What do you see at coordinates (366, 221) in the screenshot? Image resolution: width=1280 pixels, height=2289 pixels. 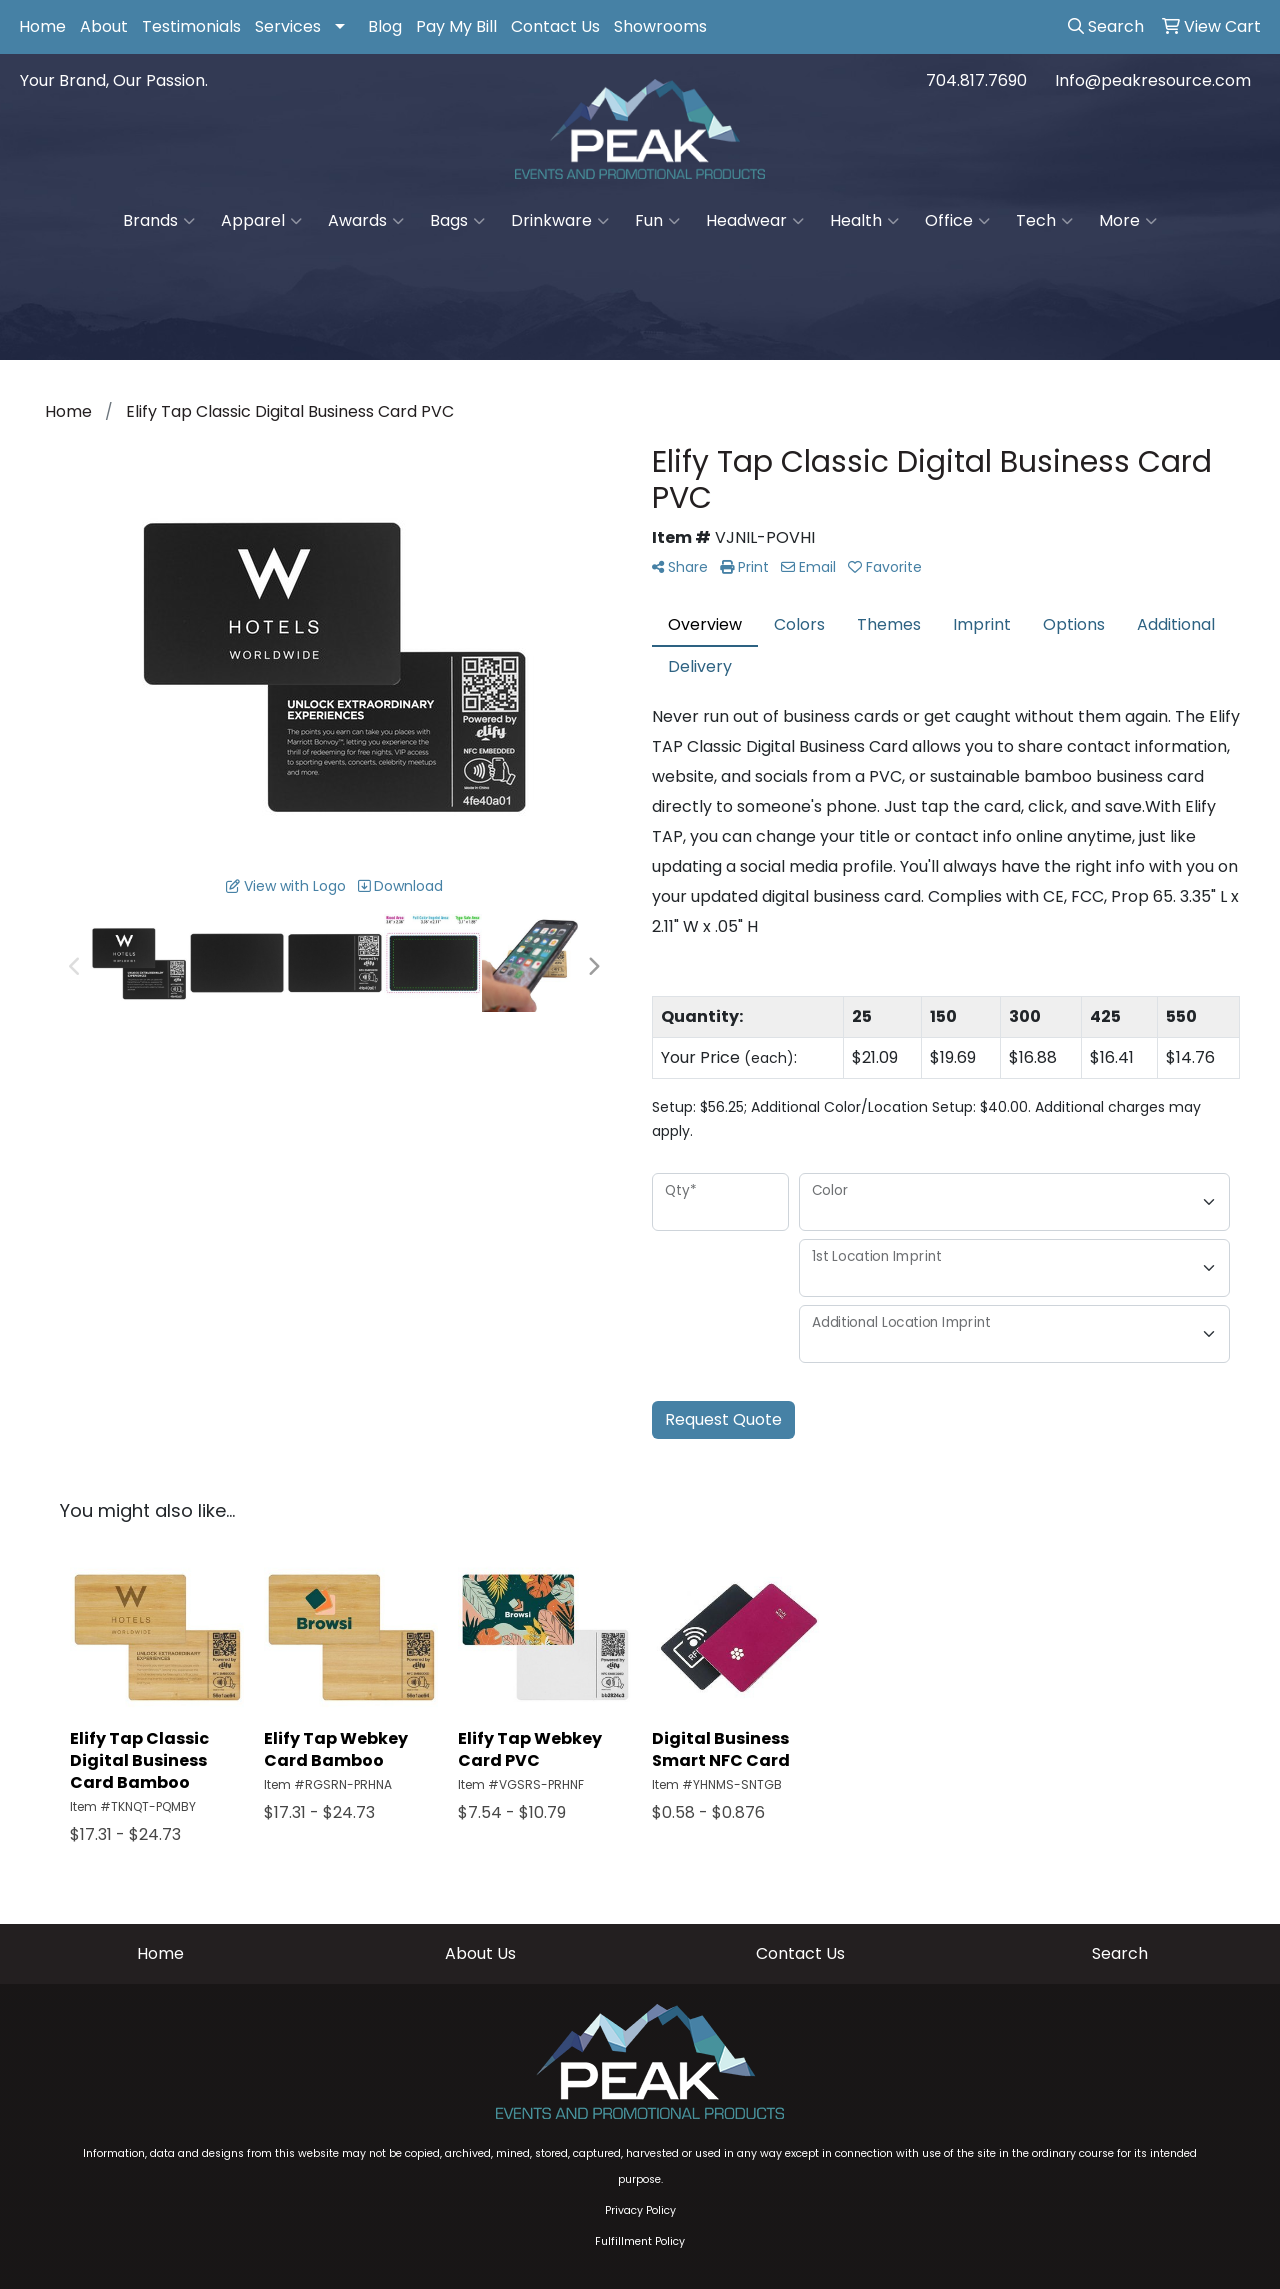 I see `Awards` at bounding box center [366, 221].